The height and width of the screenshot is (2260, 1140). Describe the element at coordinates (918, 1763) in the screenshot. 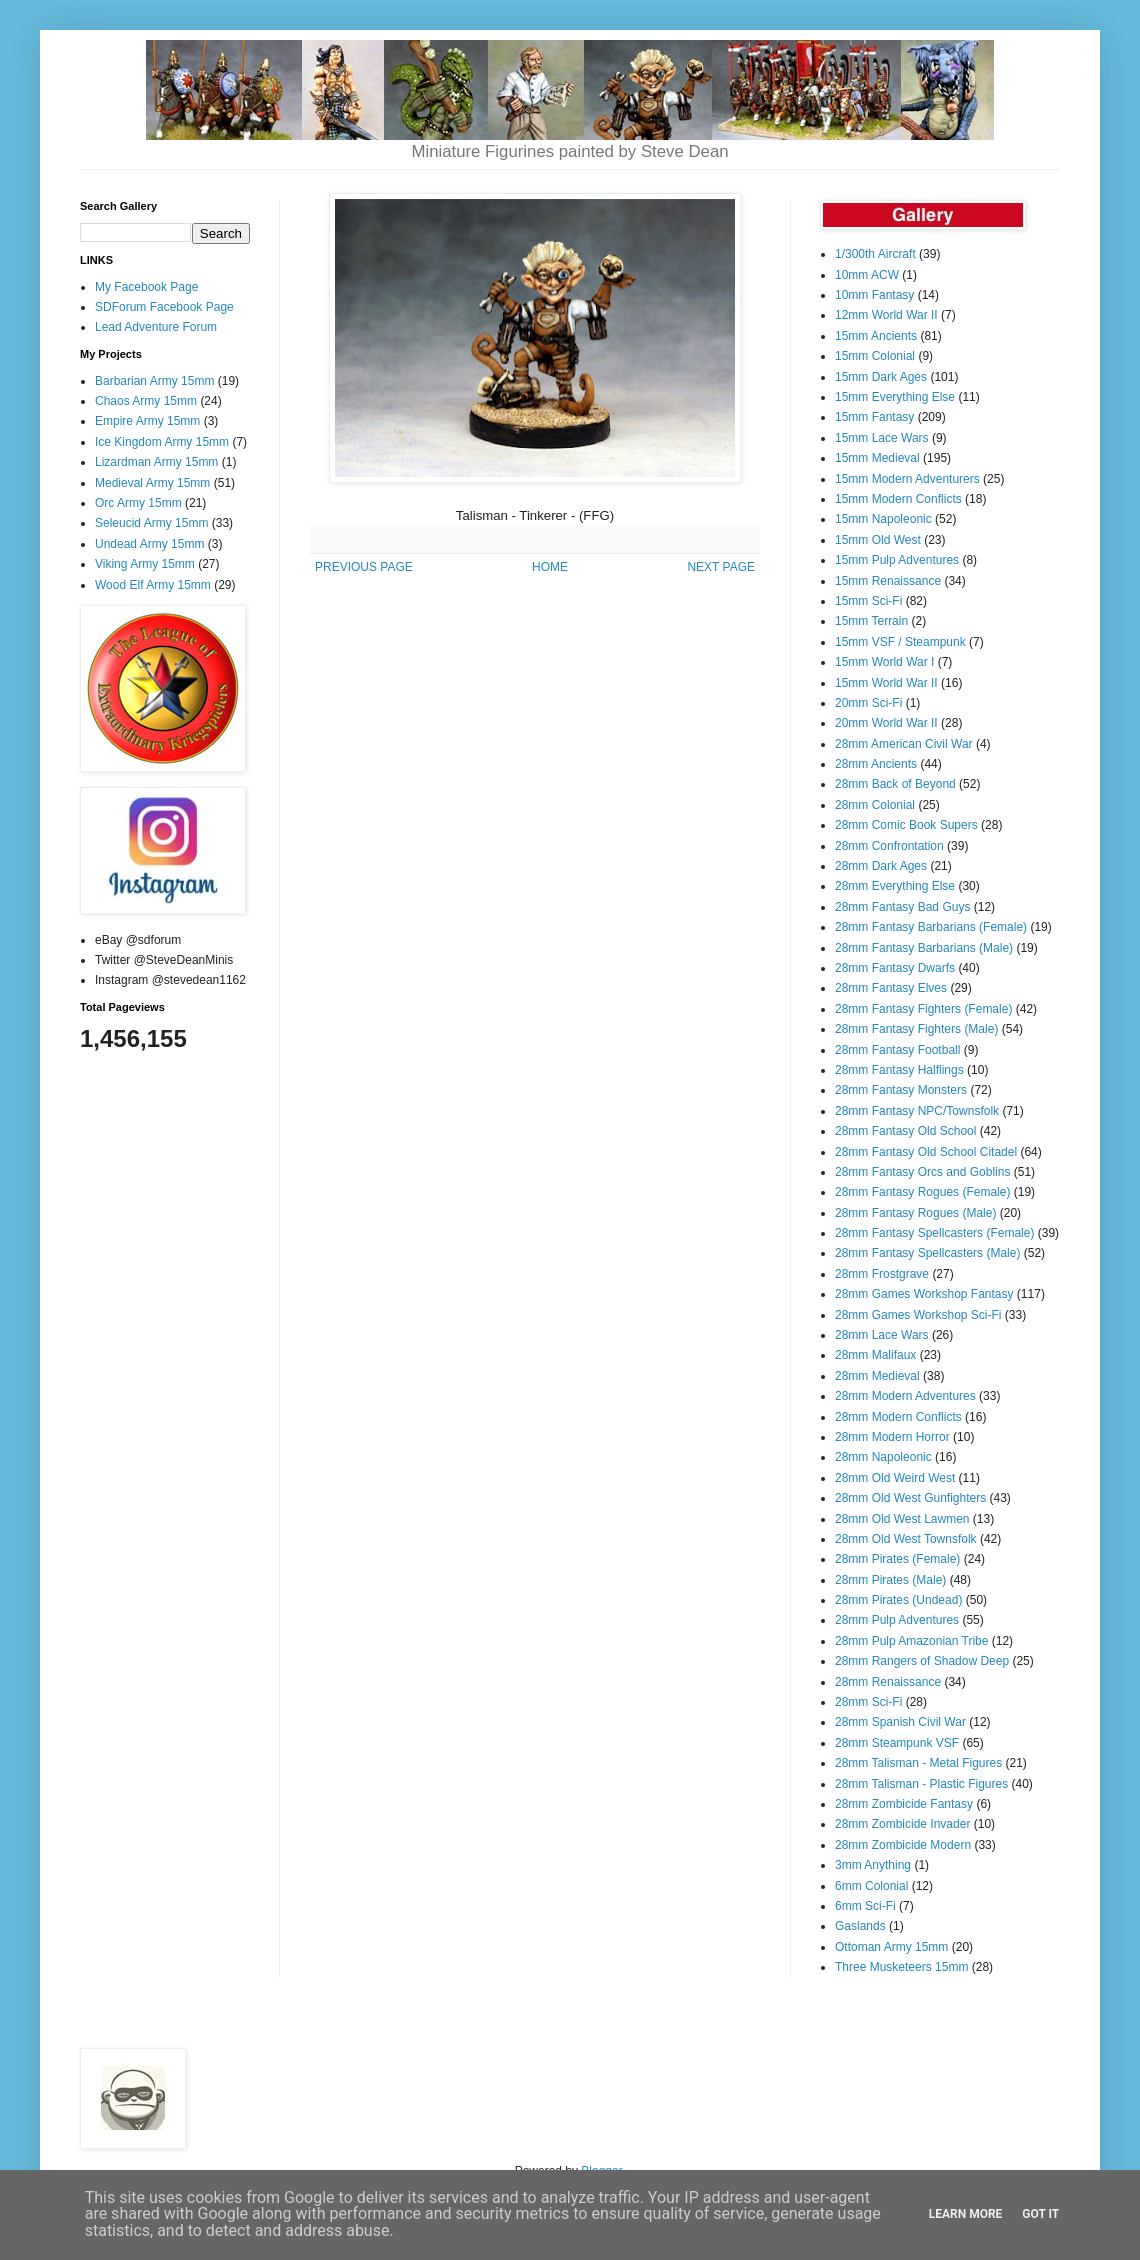

I see `28mm Talisman - Metal Figures` at that location.